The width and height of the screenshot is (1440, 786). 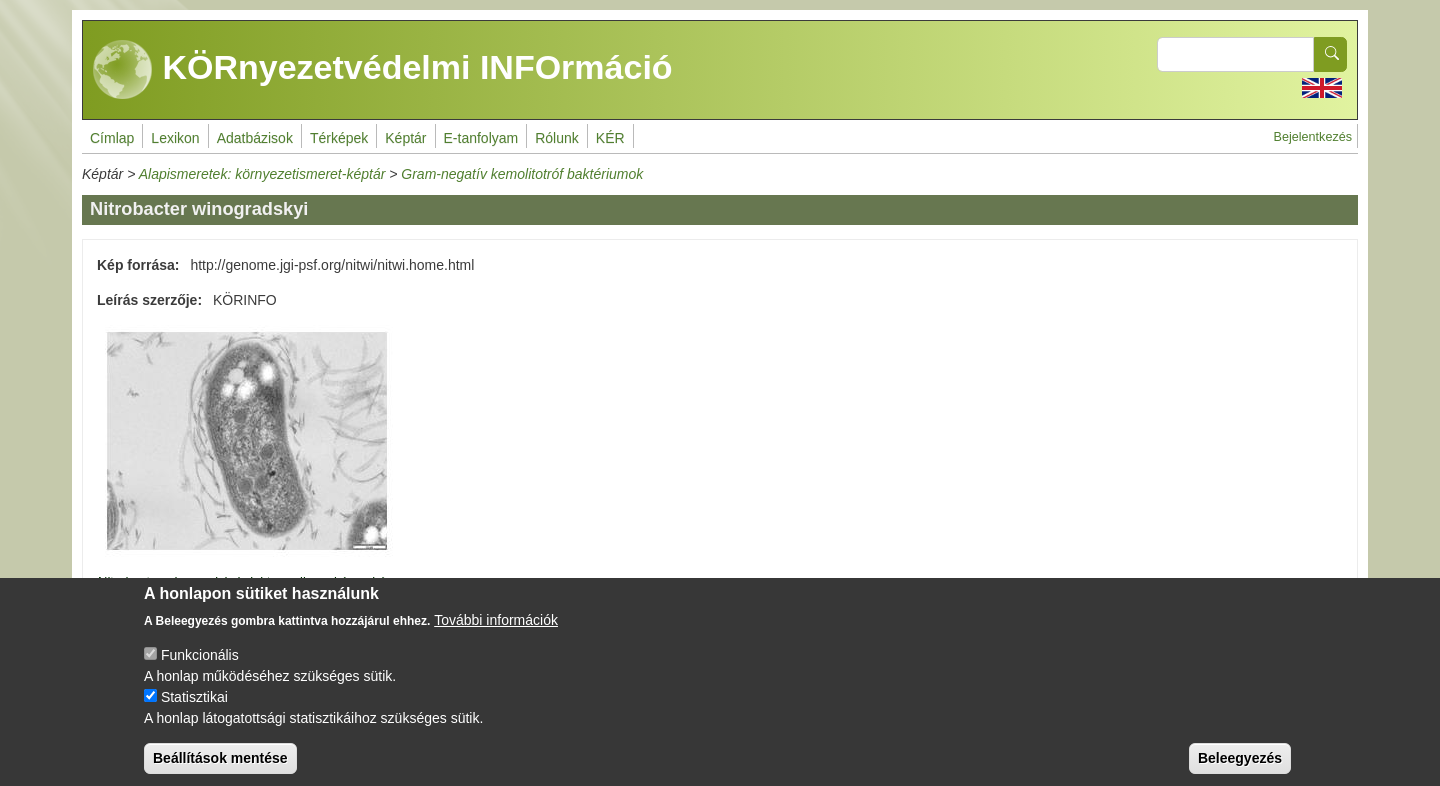 I want to click on Térképek [menuitem], so click(x=339, y=138).